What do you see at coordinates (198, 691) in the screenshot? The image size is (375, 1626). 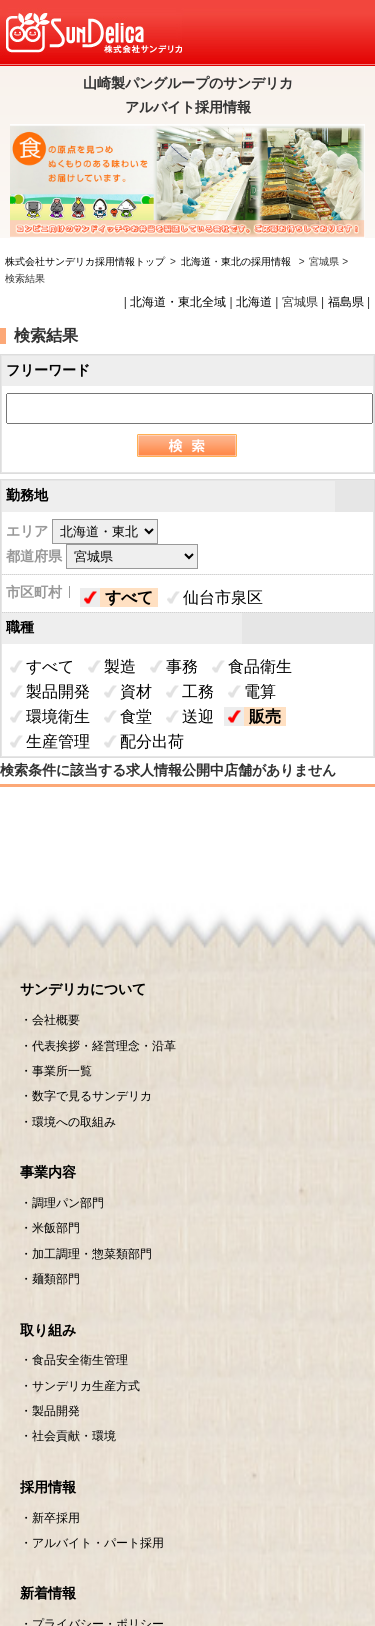 I see `工務` at bounding box center [198, 691].